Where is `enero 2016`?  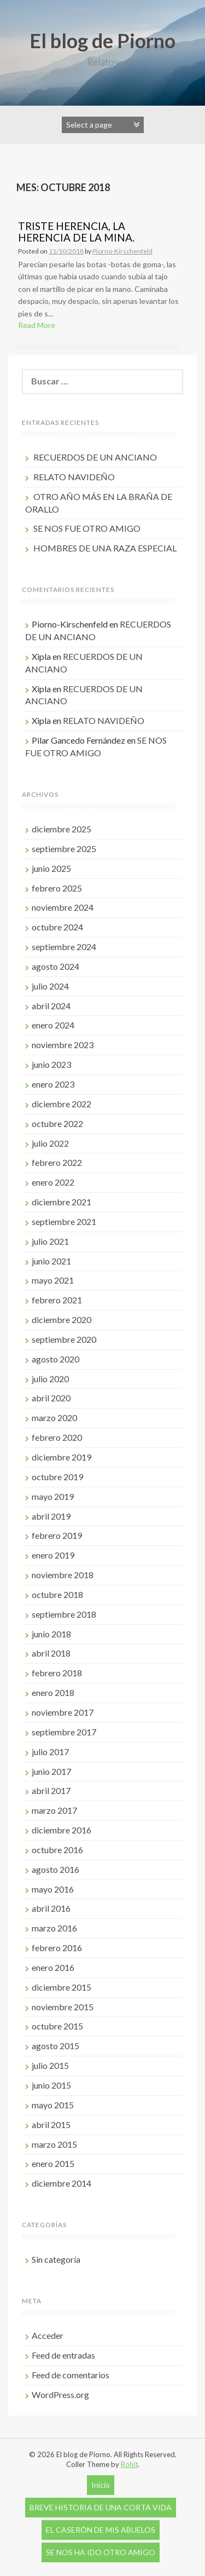 enero 2016 is located at coordinates (53, 1967).